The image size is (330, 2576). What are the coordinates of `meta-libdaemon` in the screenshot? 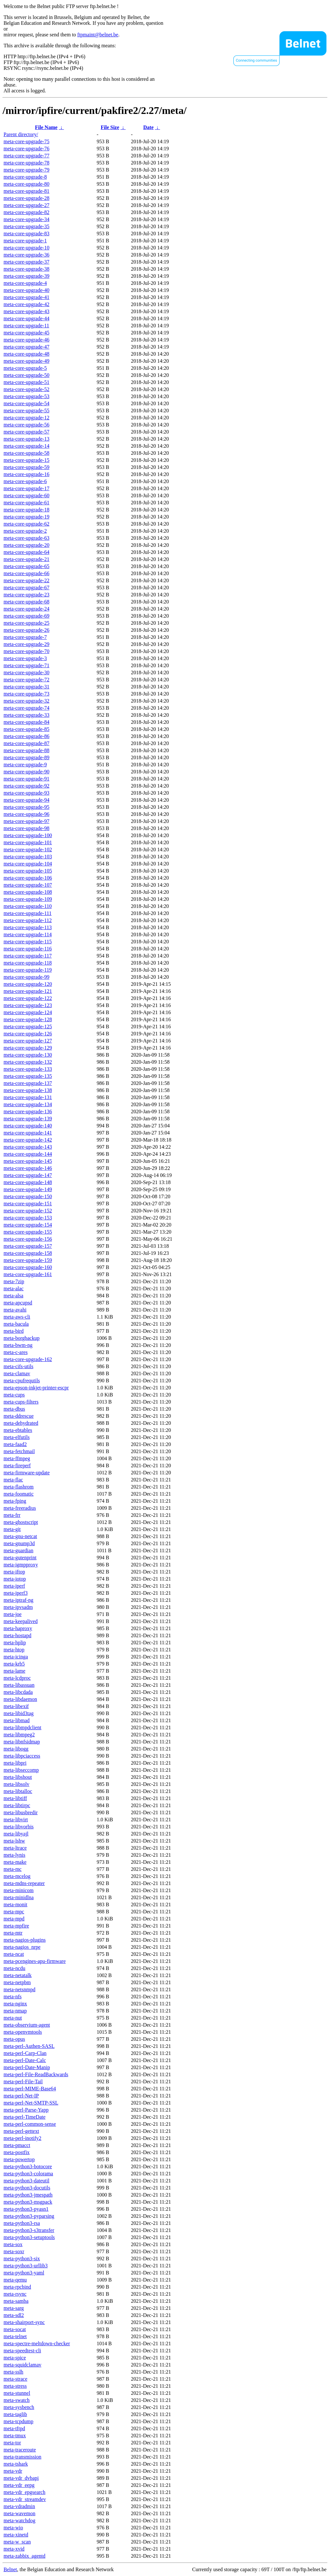 It's located at (20, 1699).